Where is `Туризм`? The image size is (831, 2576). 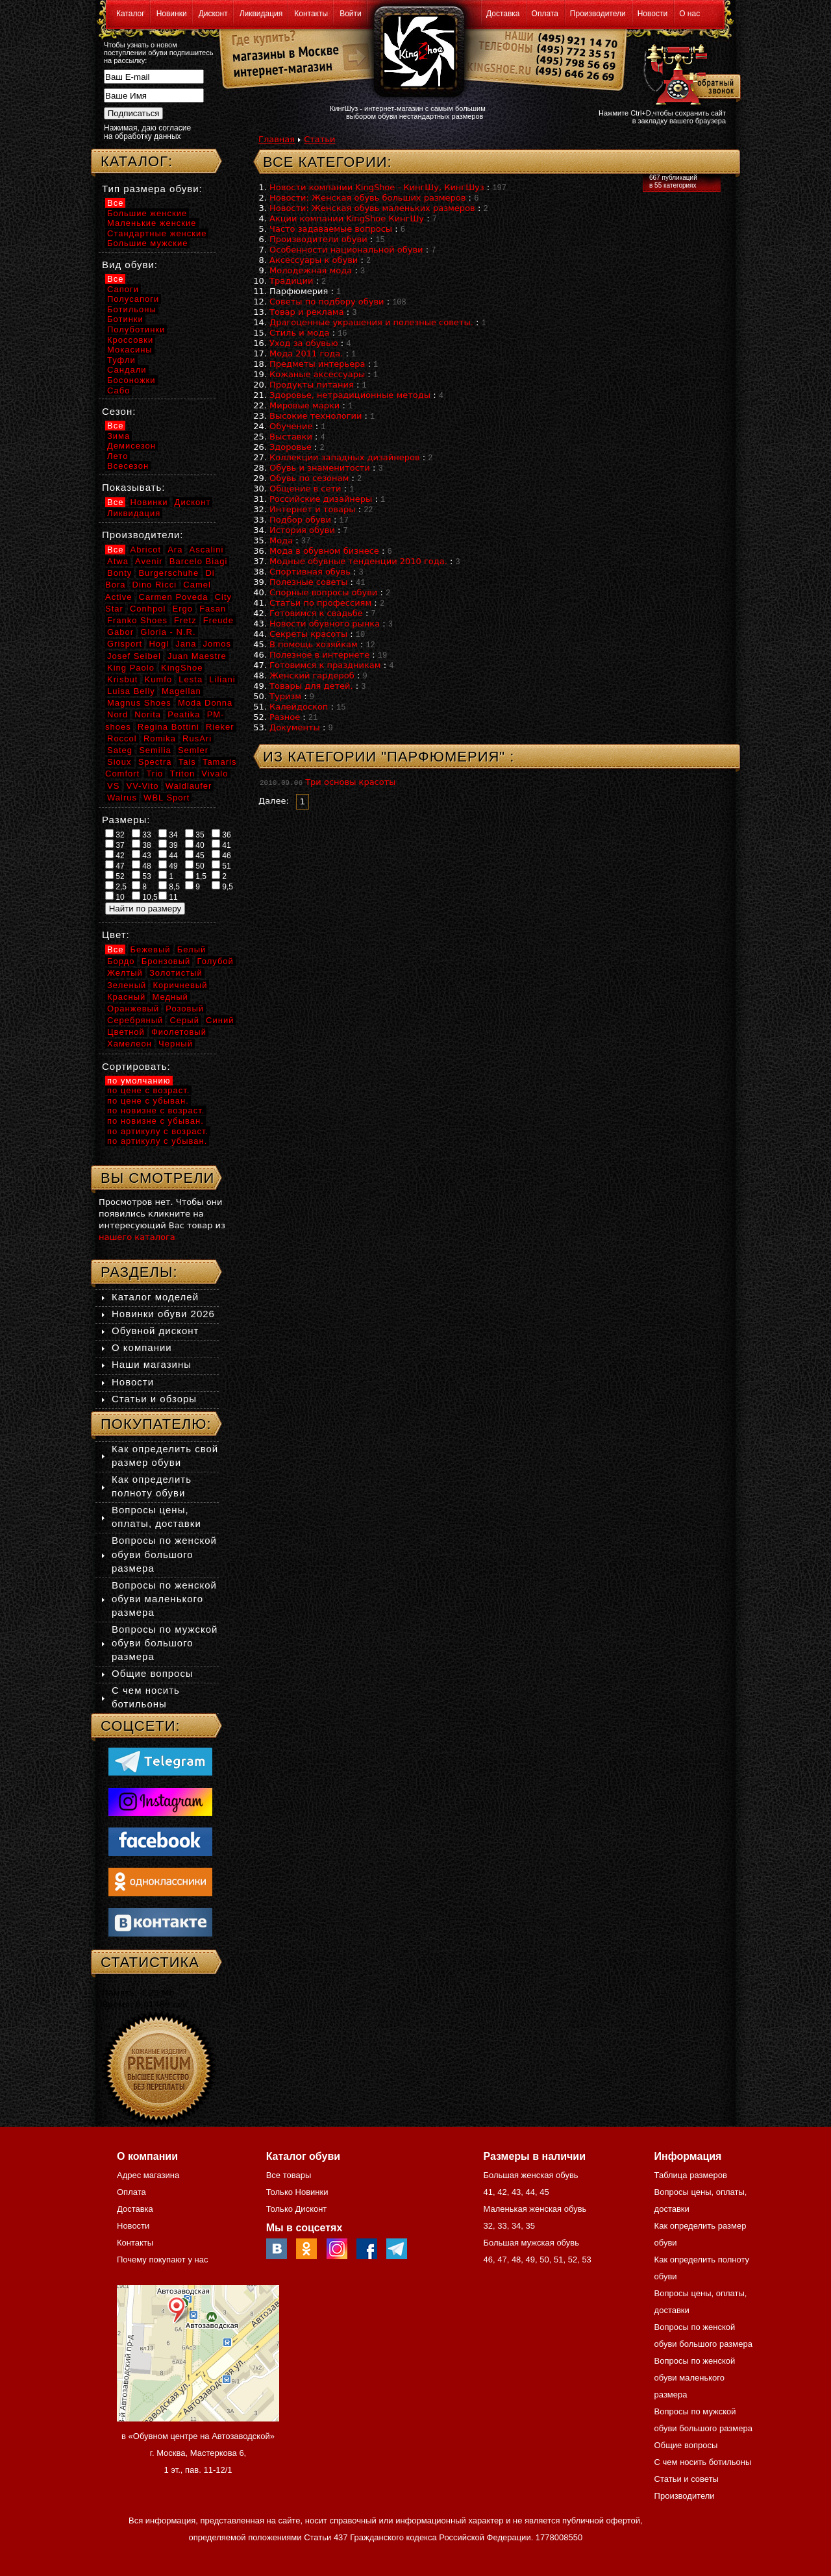
Туризм is located at coordinates (285, 696).